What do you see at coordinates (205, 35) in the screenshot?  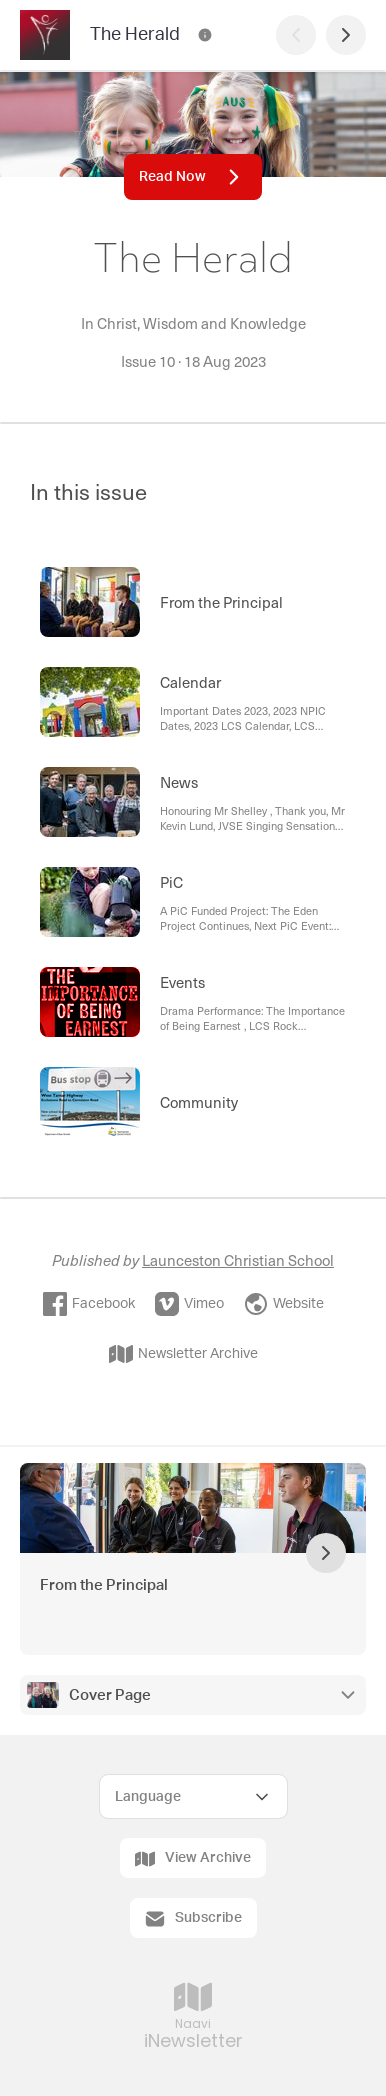 I see `[The Herald Contact Information]` at bounding box center [205, 35].